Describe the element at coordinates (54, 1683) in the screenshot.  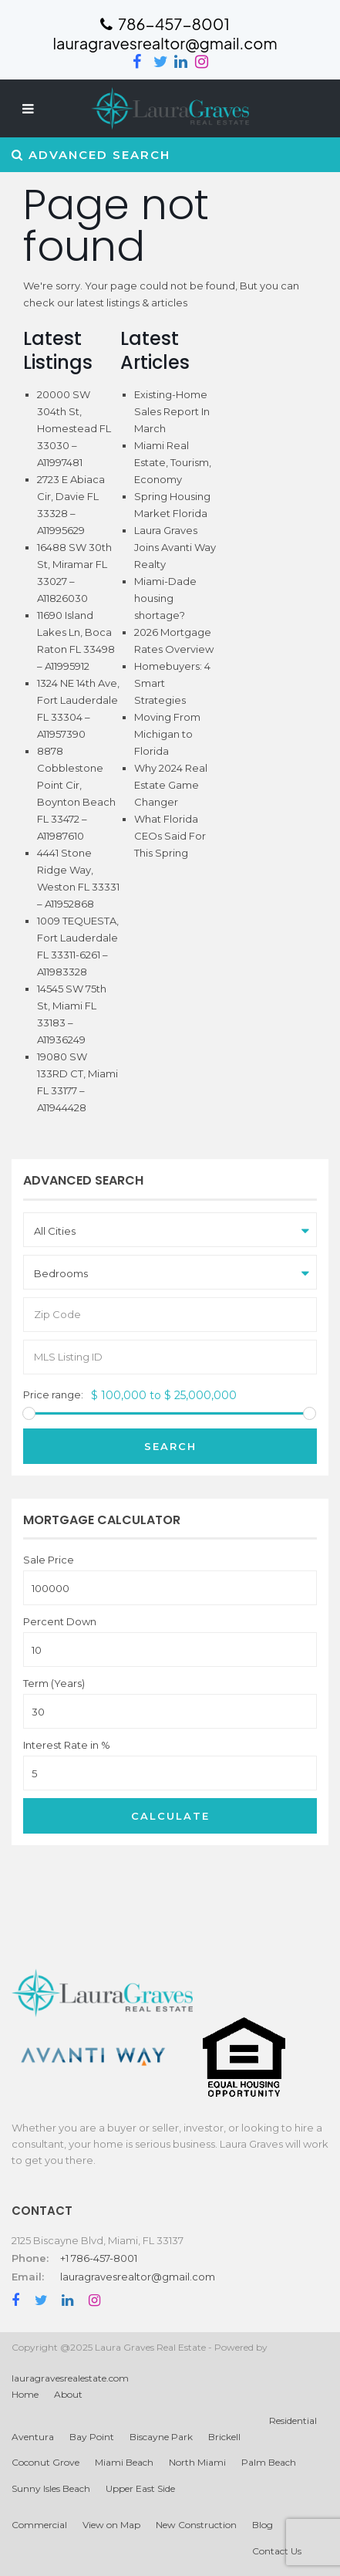
I see `Term (Years)` at that location.